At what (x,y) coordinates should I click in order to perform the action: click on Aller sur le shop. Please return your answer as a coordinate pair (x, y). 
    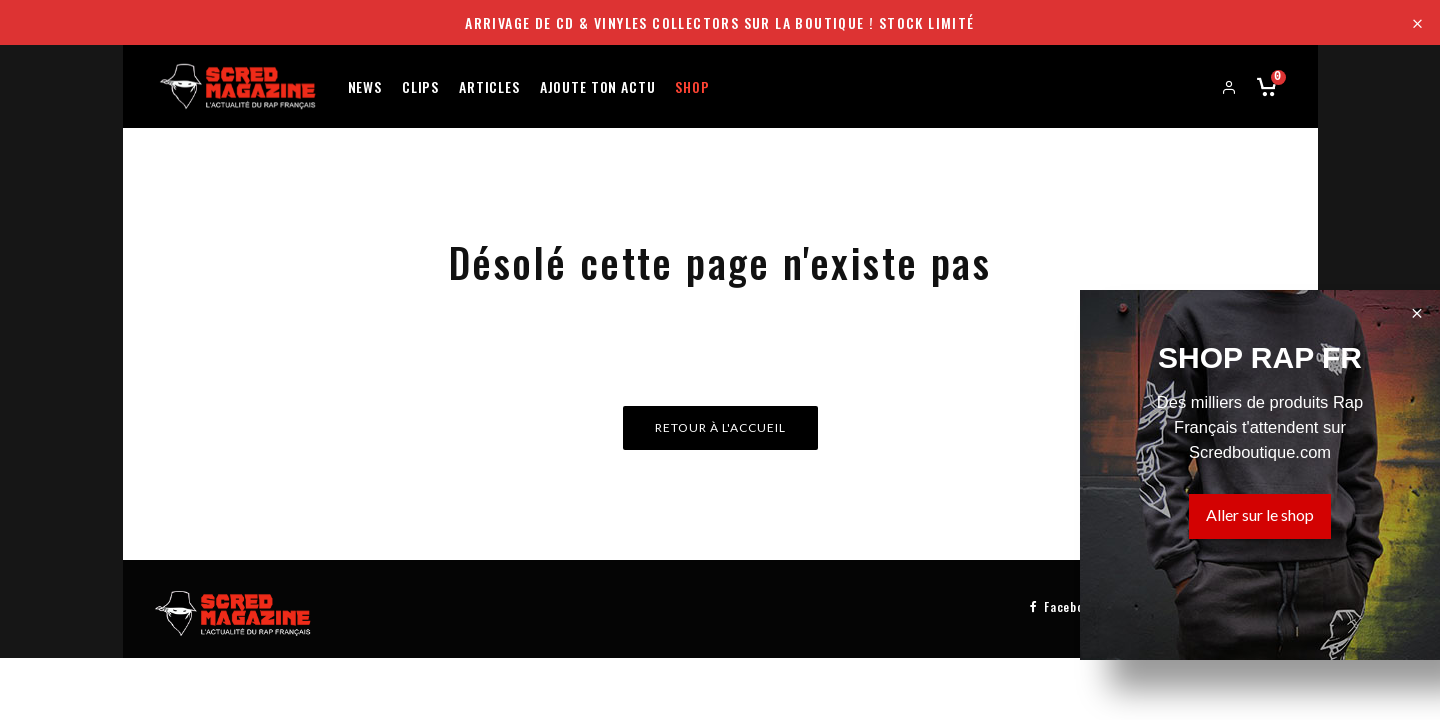
    Looking at the image, I should click on (1260, 514).